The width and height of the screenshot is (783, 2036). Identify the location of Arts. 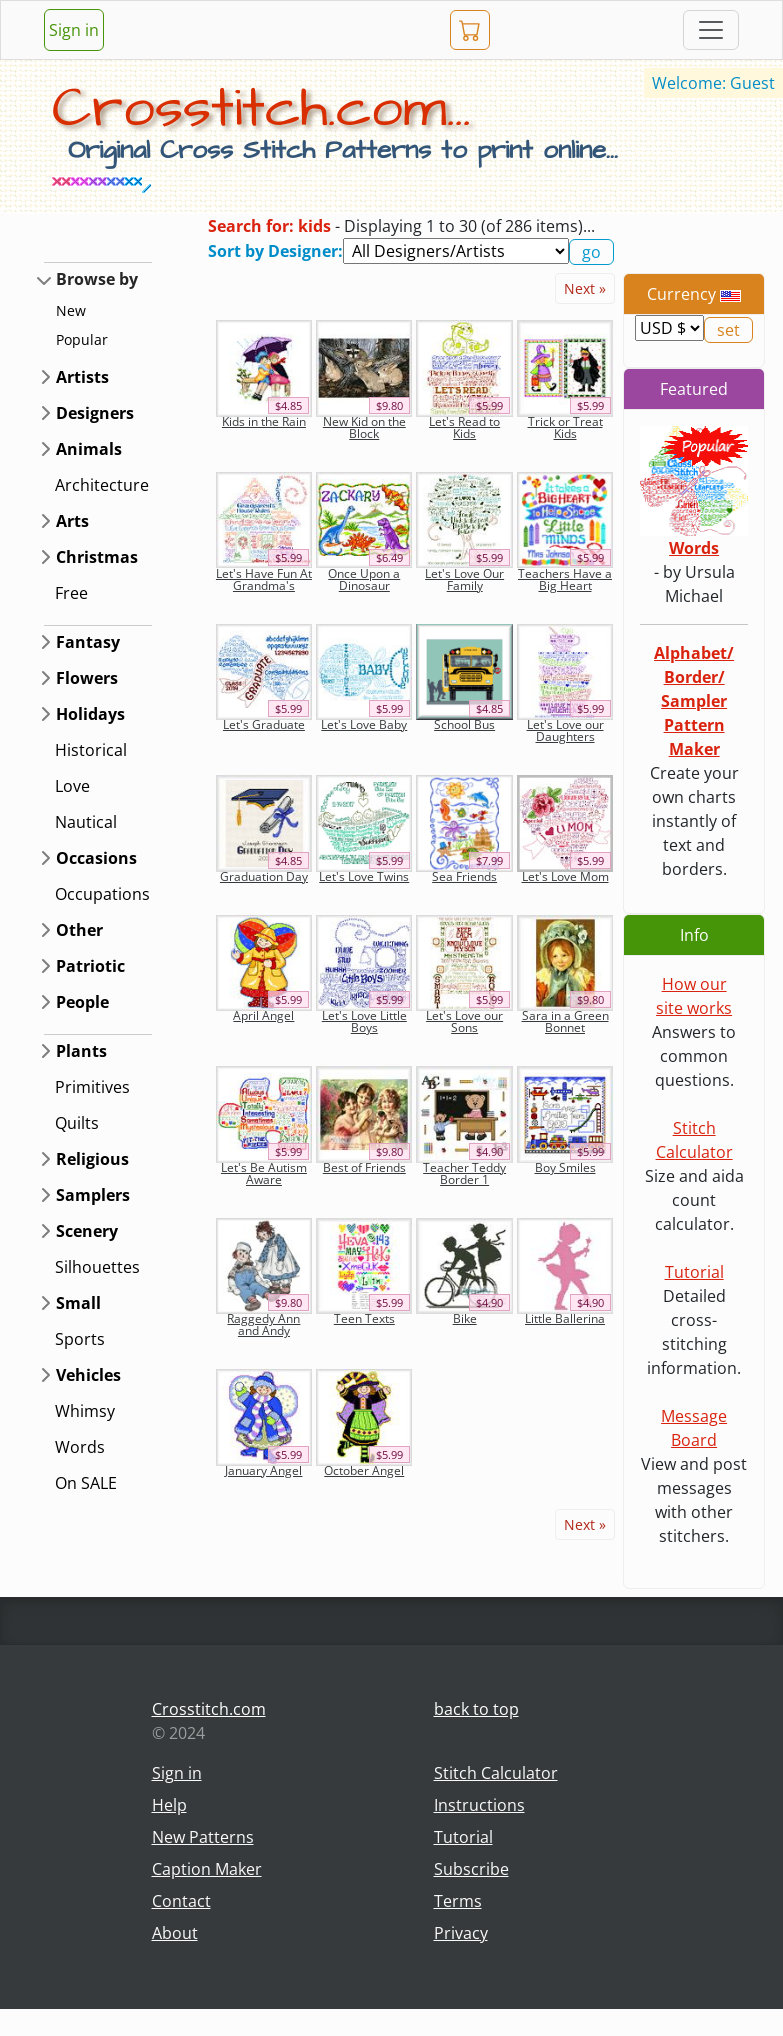
(72, 521).